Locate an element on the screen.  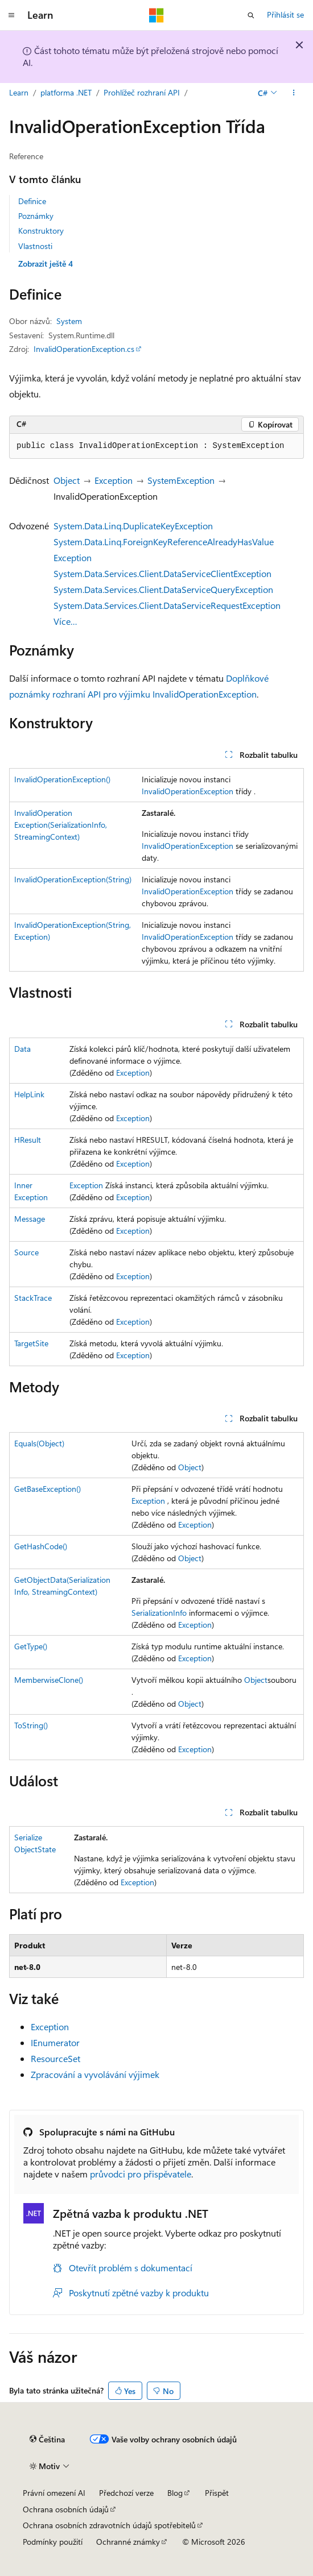
GetHashCode() is located at coordinates (40, 1546).